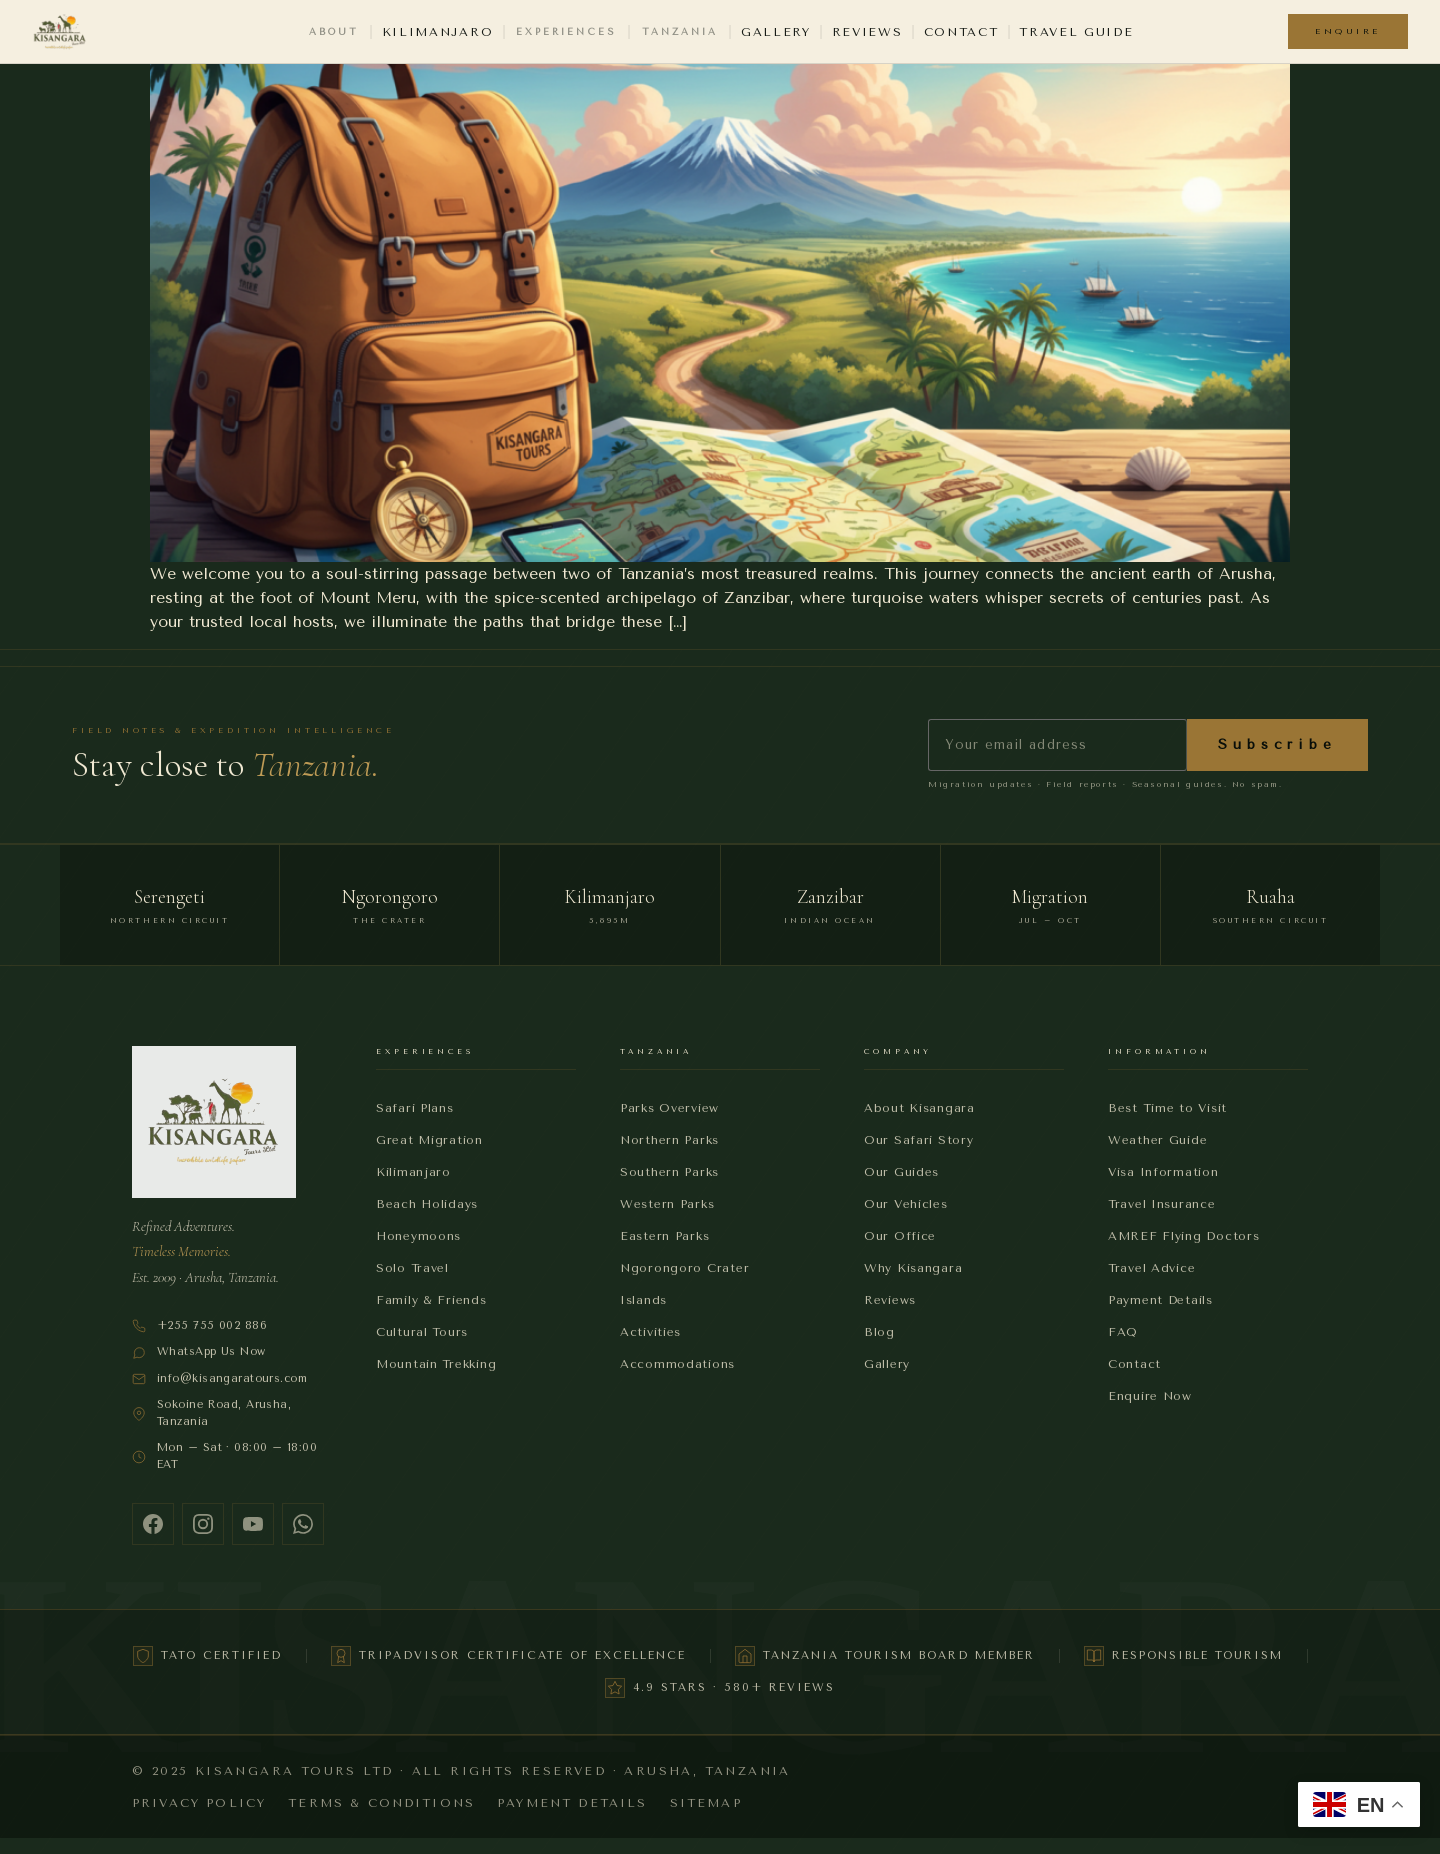 The height and width of the screenshot is (1854, 1440). Describe the element at coordinates (437, 32) in the screenshot. I see `Kilimanjaro` at that location.